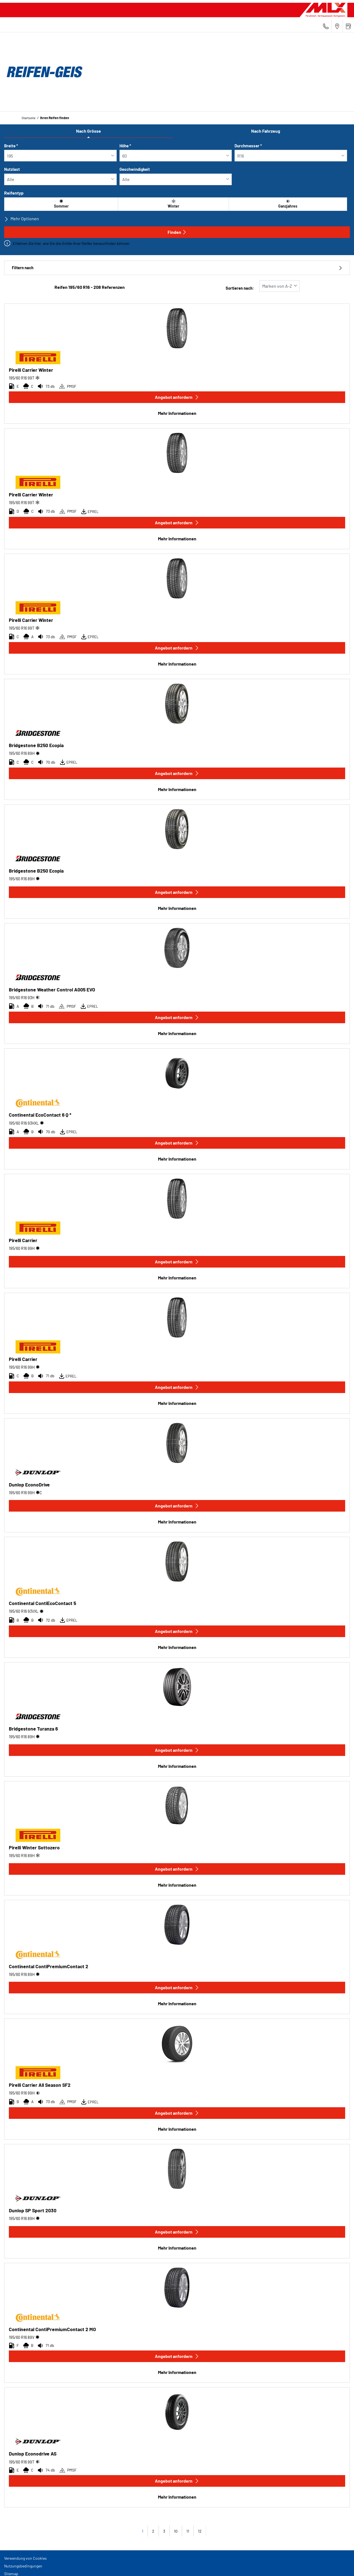  What do you see at coordinates (21, 218) in the screenshot?
I see `Mehr Optionen` at bounding box center [21, 218].